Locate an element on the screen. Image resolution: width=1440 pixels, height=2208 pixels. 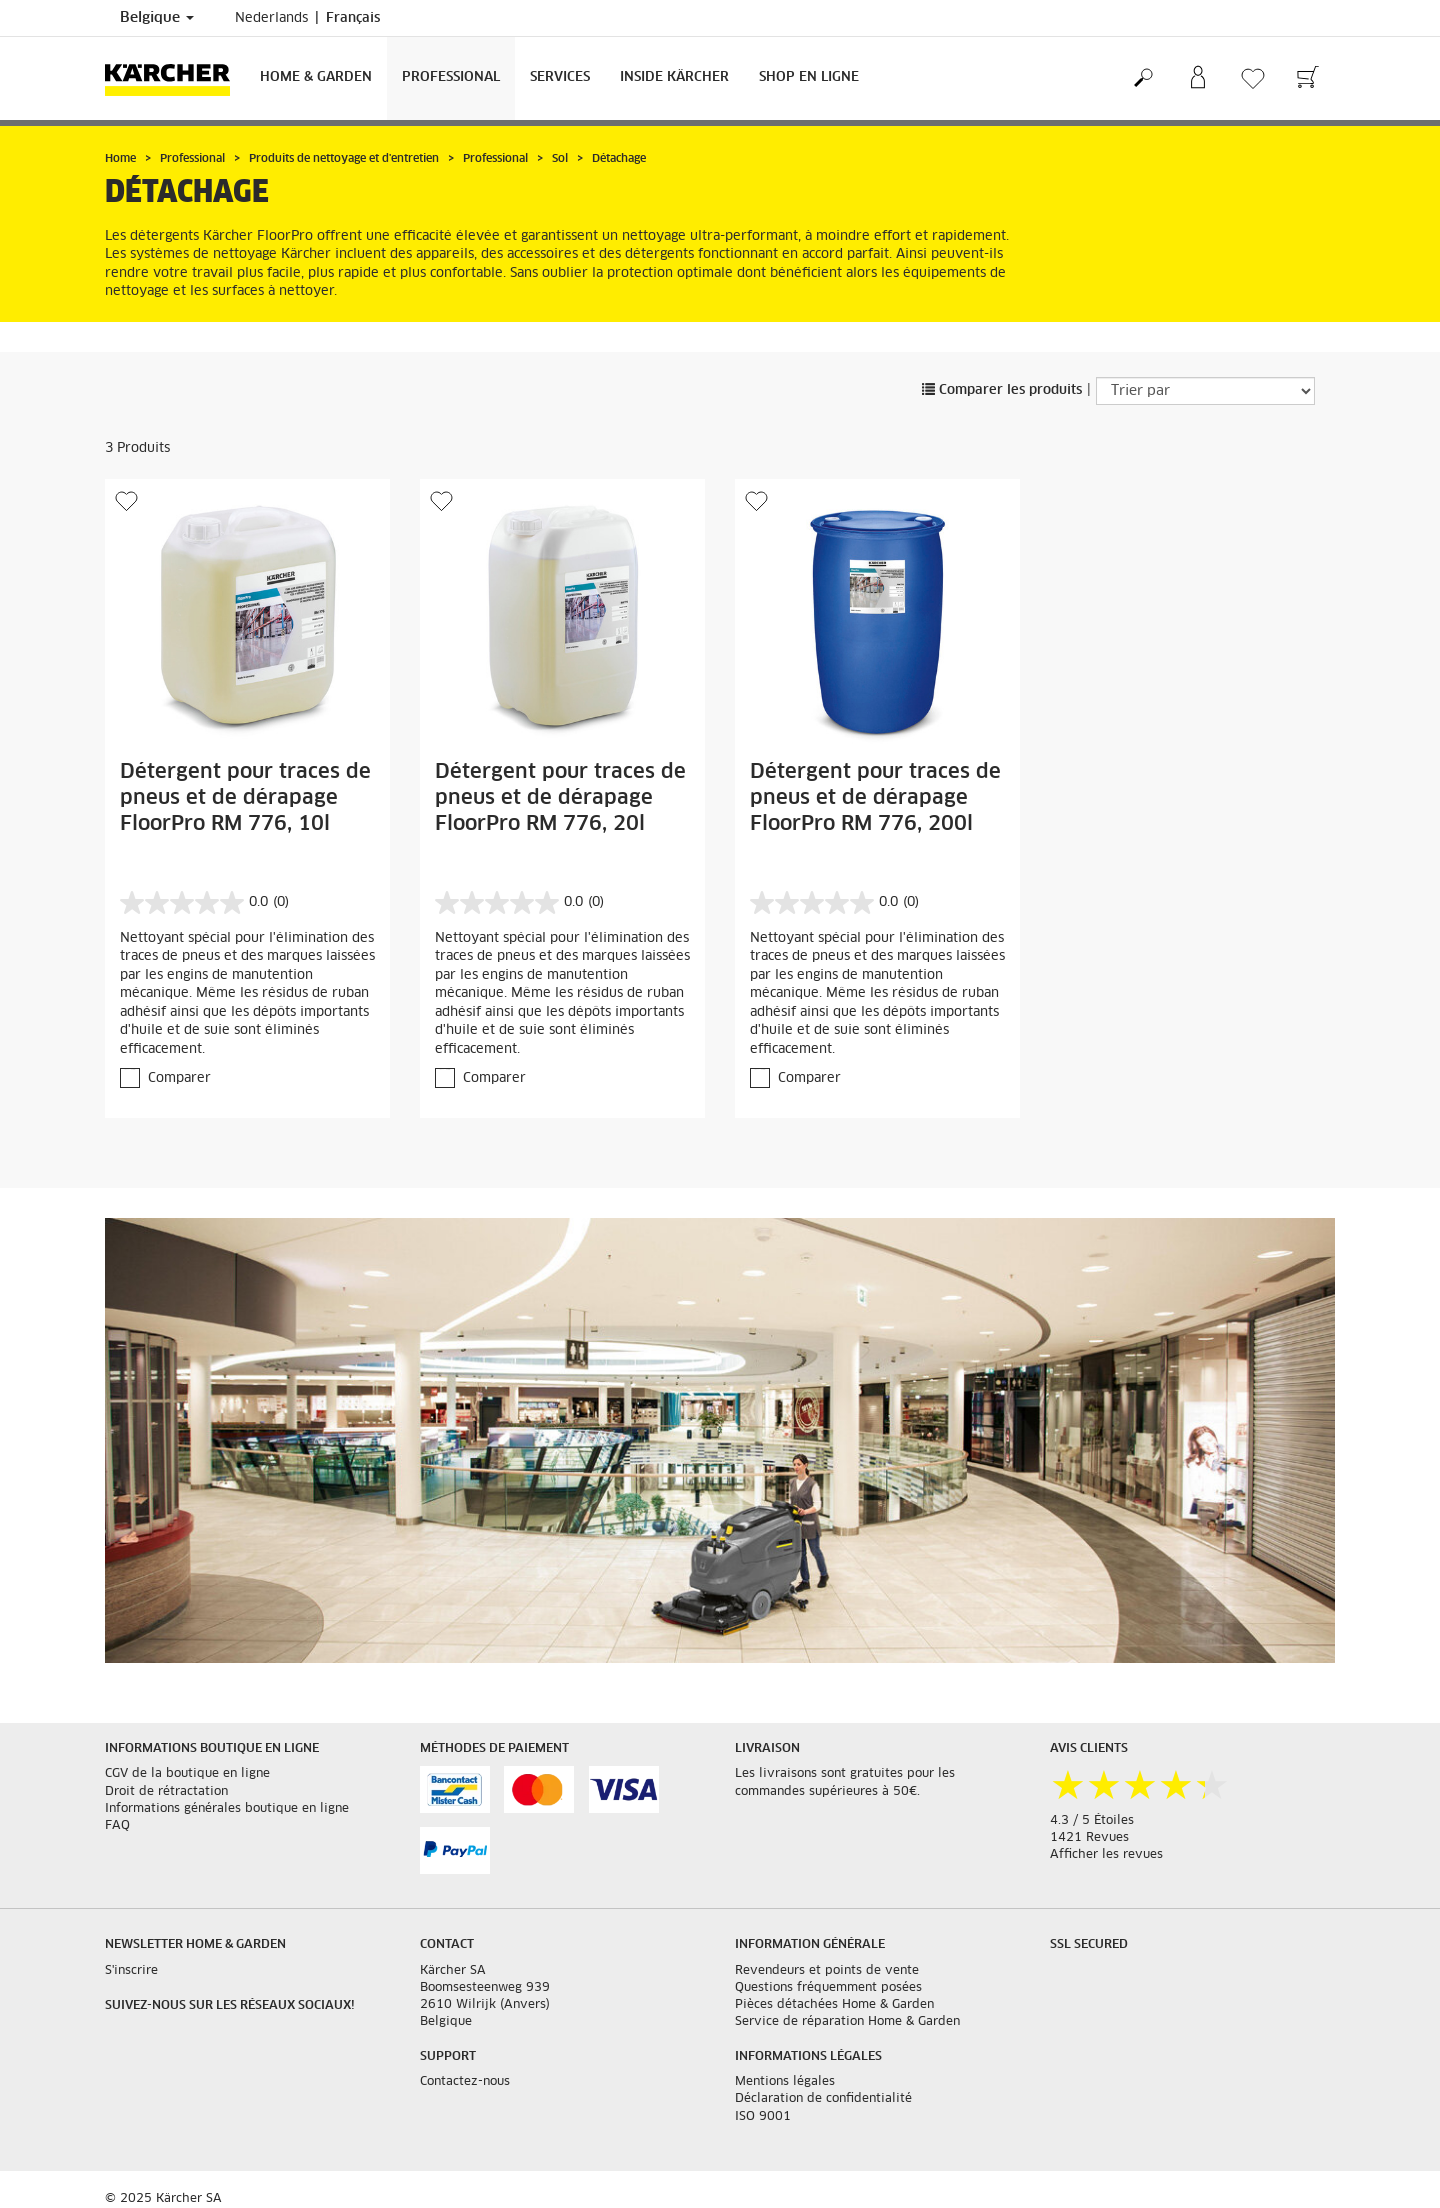
Détergent pour traces de pneus et de dérapage FloorPro RM 776, 10l is located at coordinates (245, 798).